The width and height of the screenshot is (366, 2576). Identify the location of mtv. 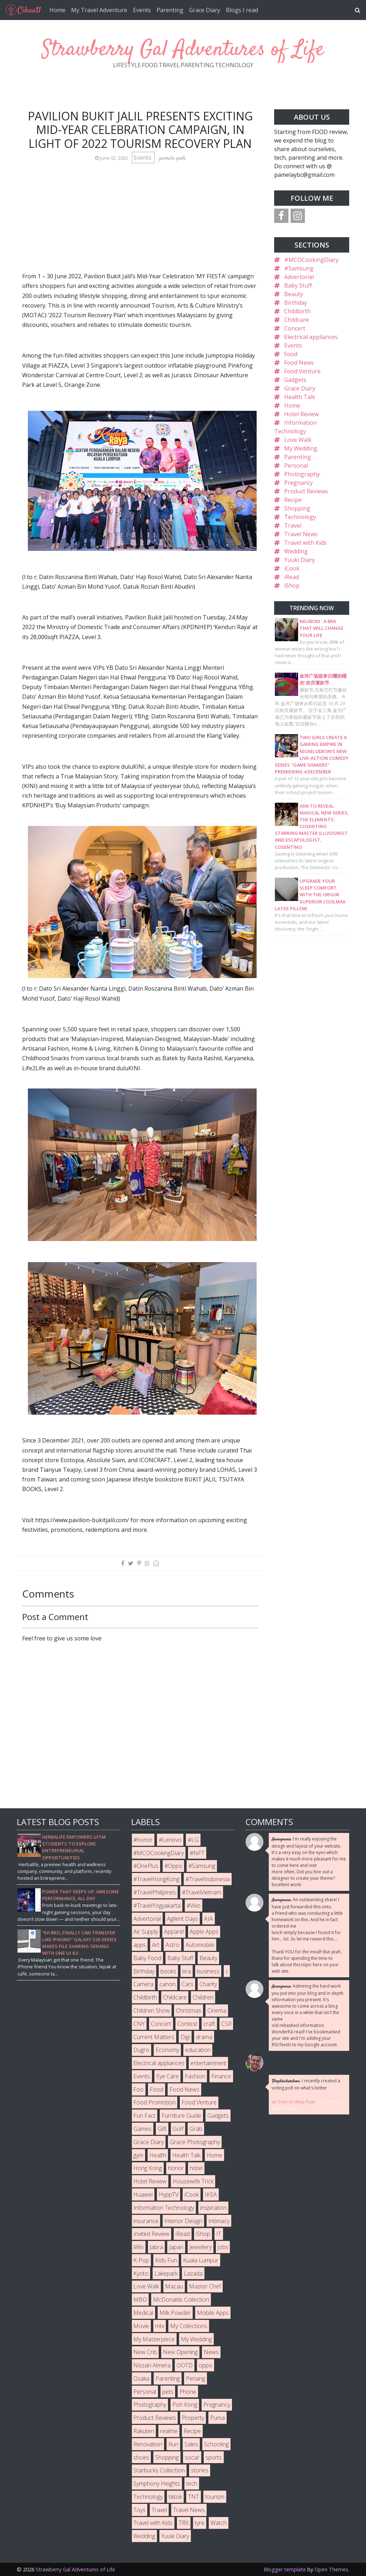
(159, 2326).